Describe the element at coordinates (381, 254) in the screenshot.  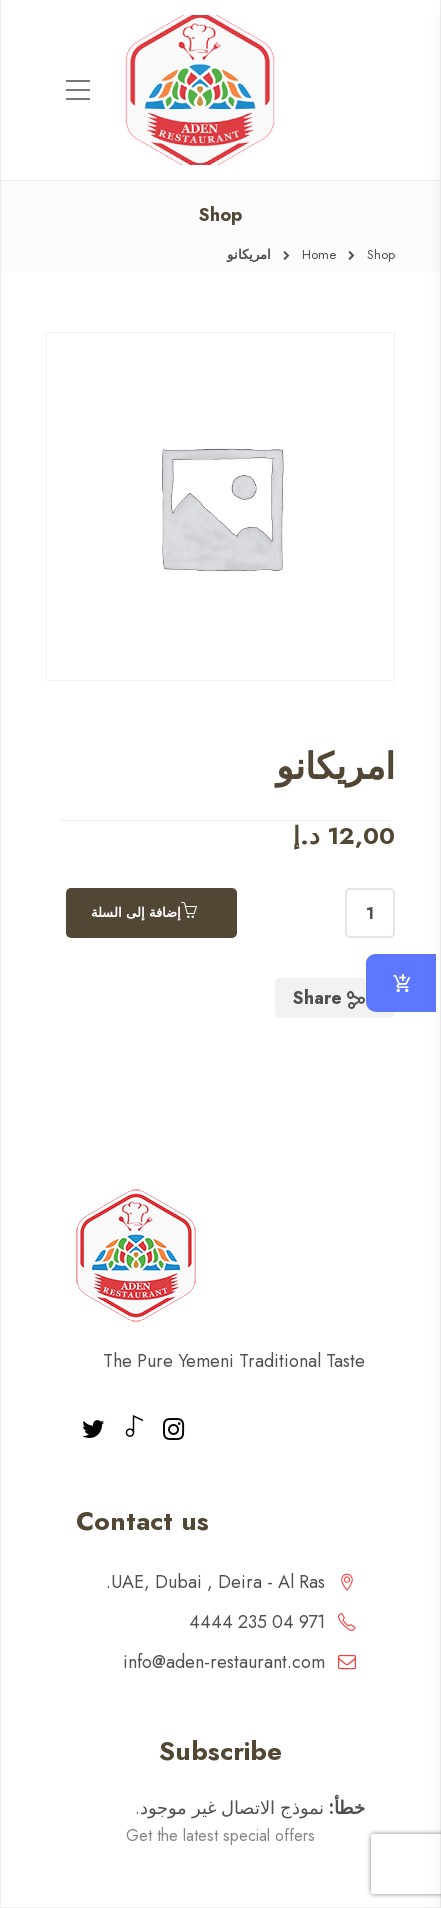
I see `Shop` at that location.